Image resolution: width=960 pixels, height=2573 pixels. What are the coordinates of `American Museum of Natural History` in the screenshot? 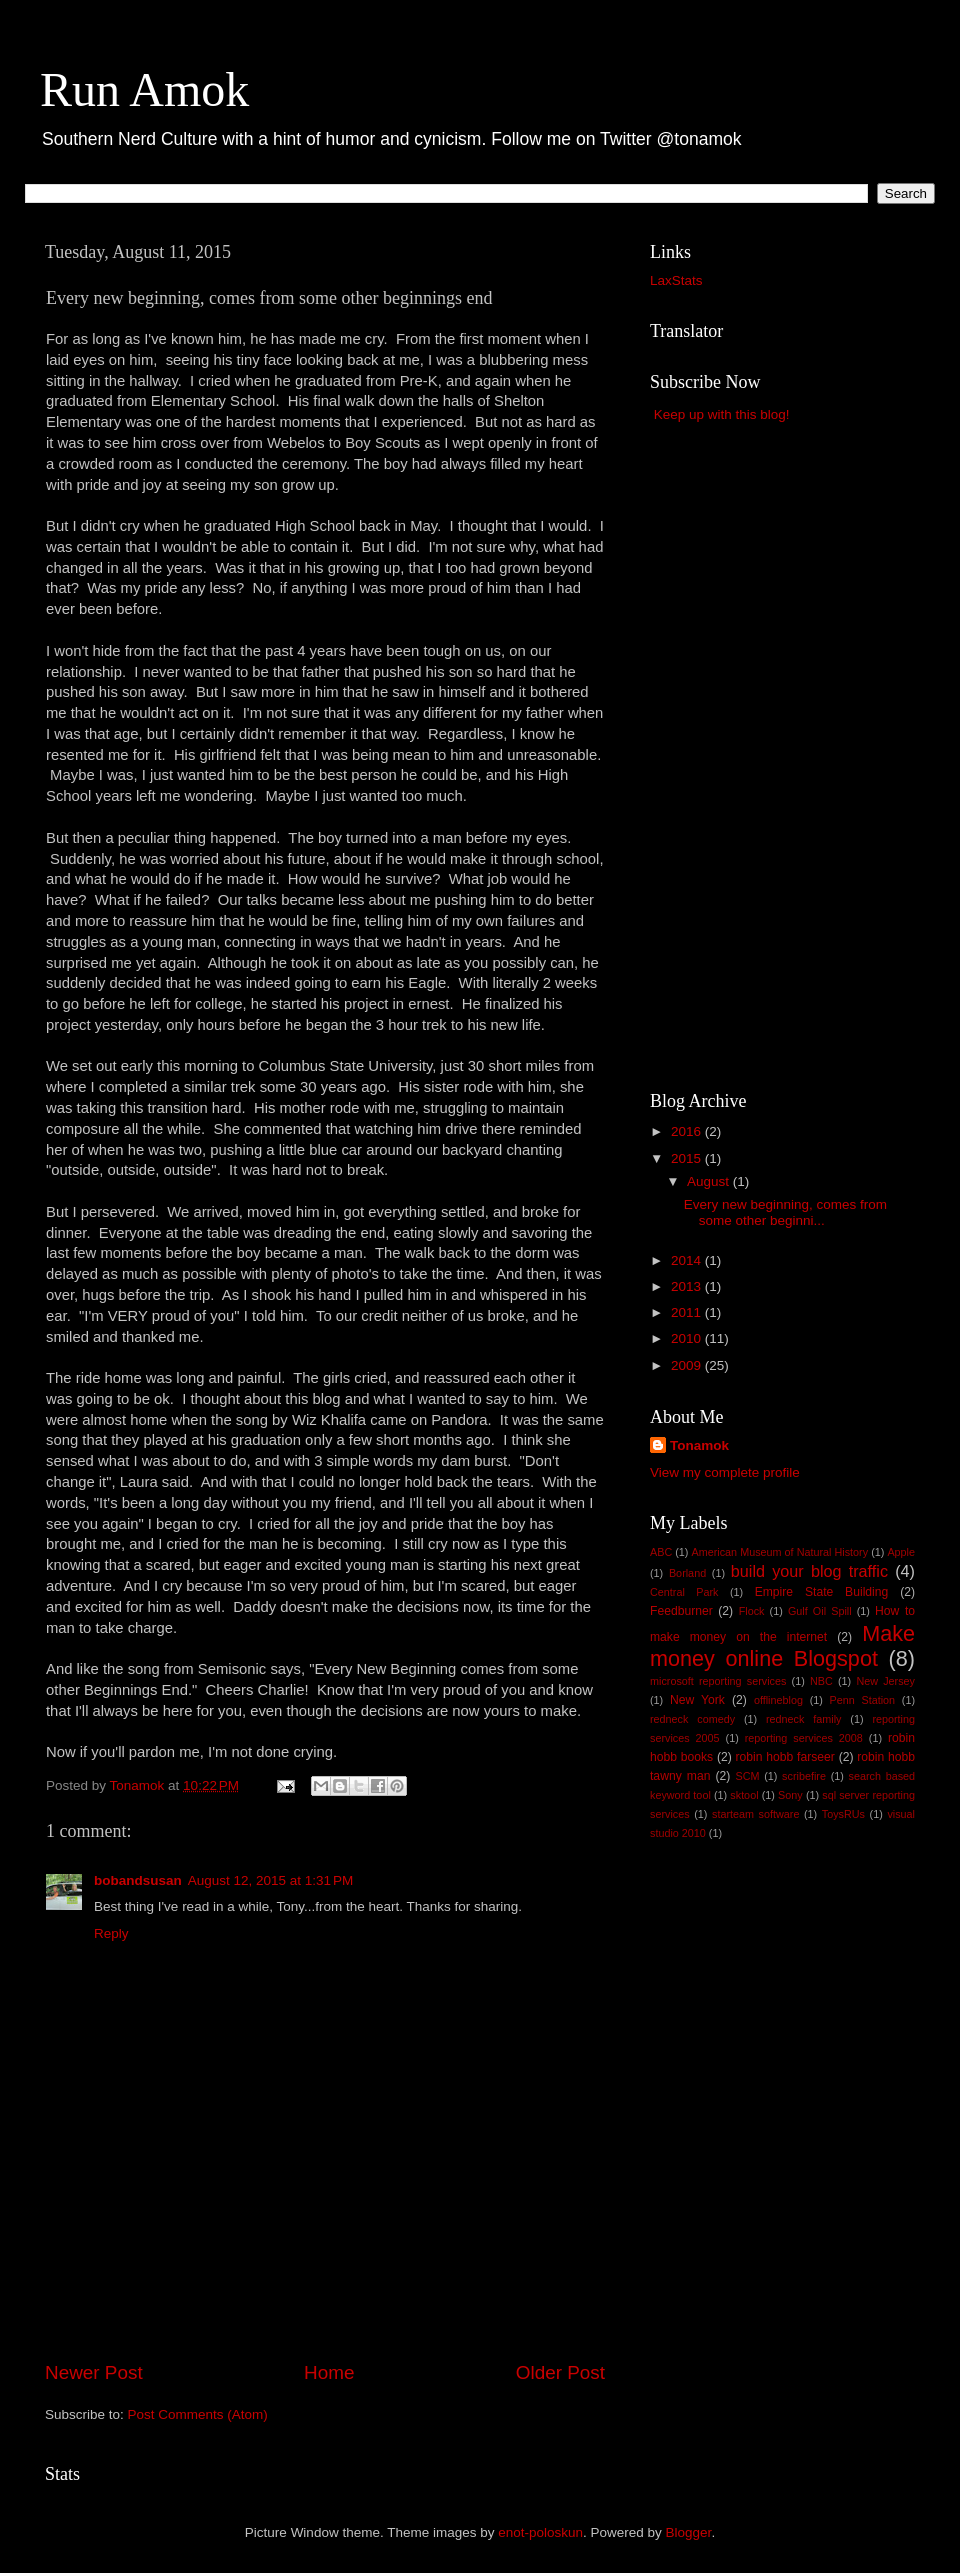 It's located at (780, 1552).